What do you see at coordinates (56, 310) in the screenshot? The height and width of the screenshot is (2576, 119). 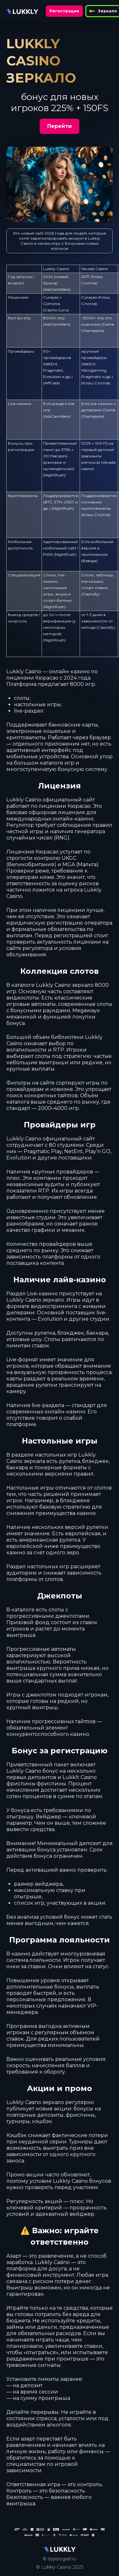 I see `Casino.Guru` at bounding box center [56, 310].